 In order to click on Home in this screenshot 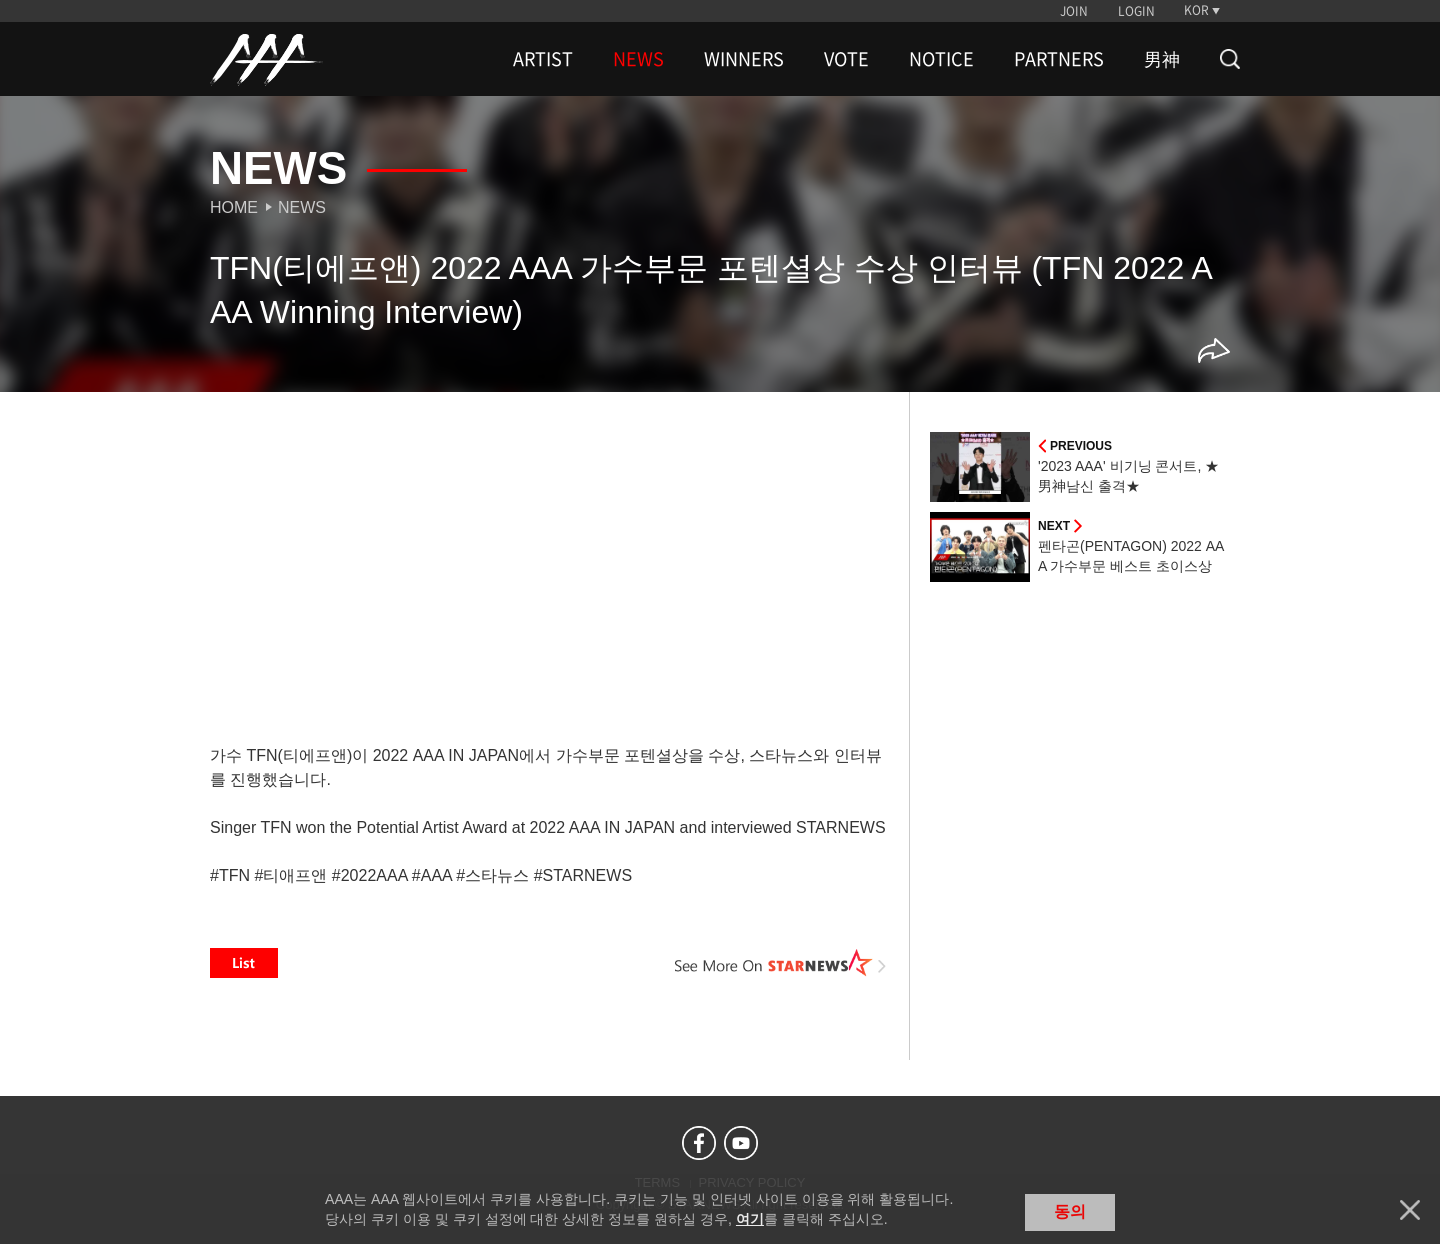, I will do `click(234, 207)`.